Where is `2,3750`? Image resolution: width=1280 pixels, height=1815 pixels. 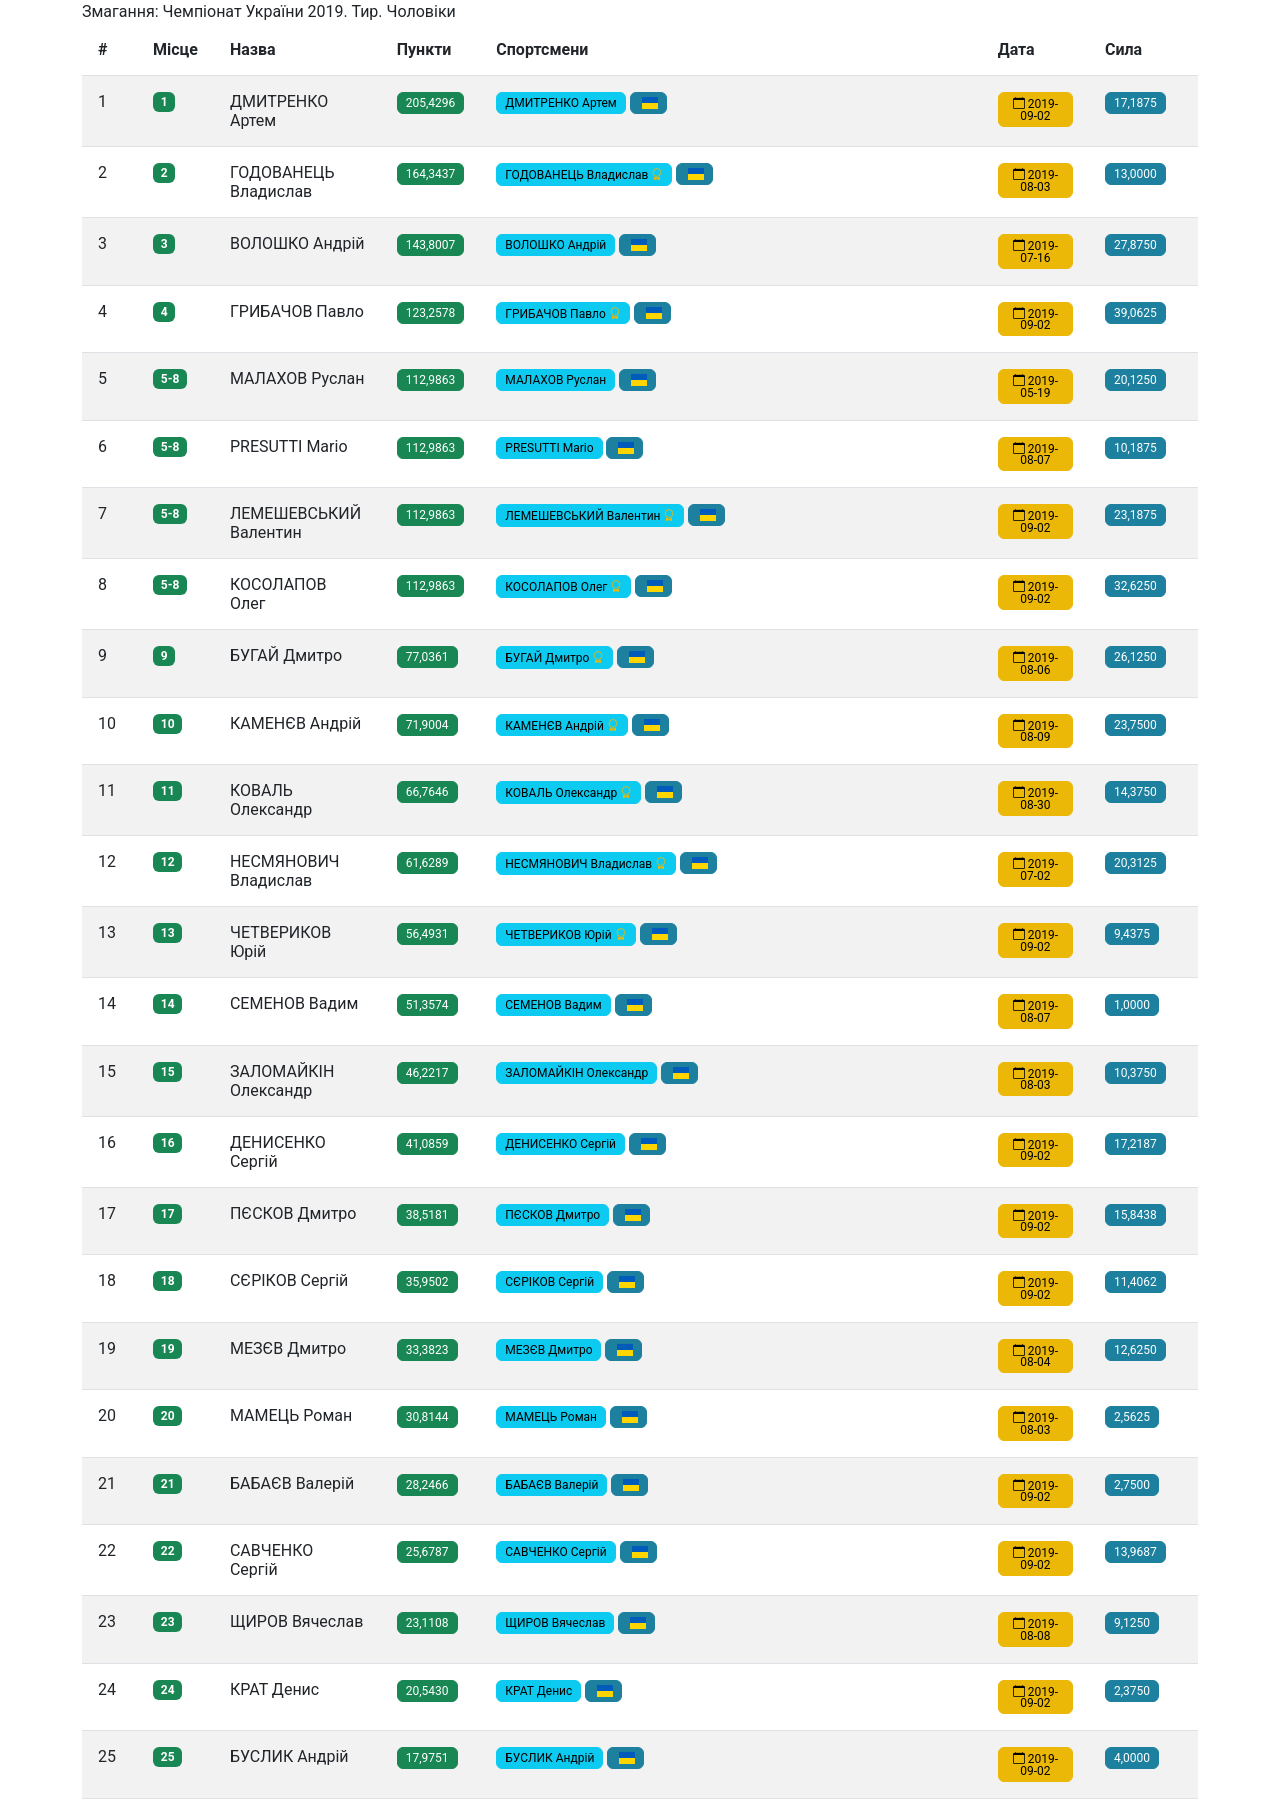
2,3750 is located at coordinates (1132, 1691).